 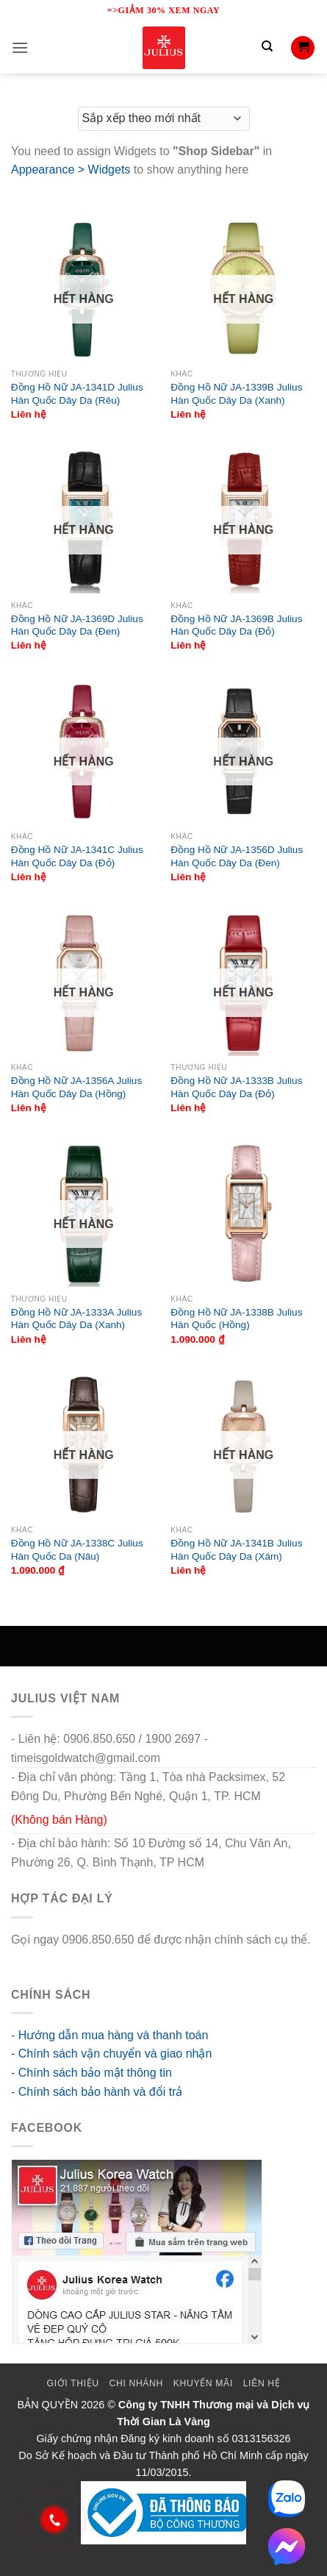 What do you see at coordinates (236, 1087) in the screenshot?
I see `Đồng Hồ Nữ JA-1333B Julius Hàn Quốc Dây Da (Đỏ)` at bounding box center [236, 1087].